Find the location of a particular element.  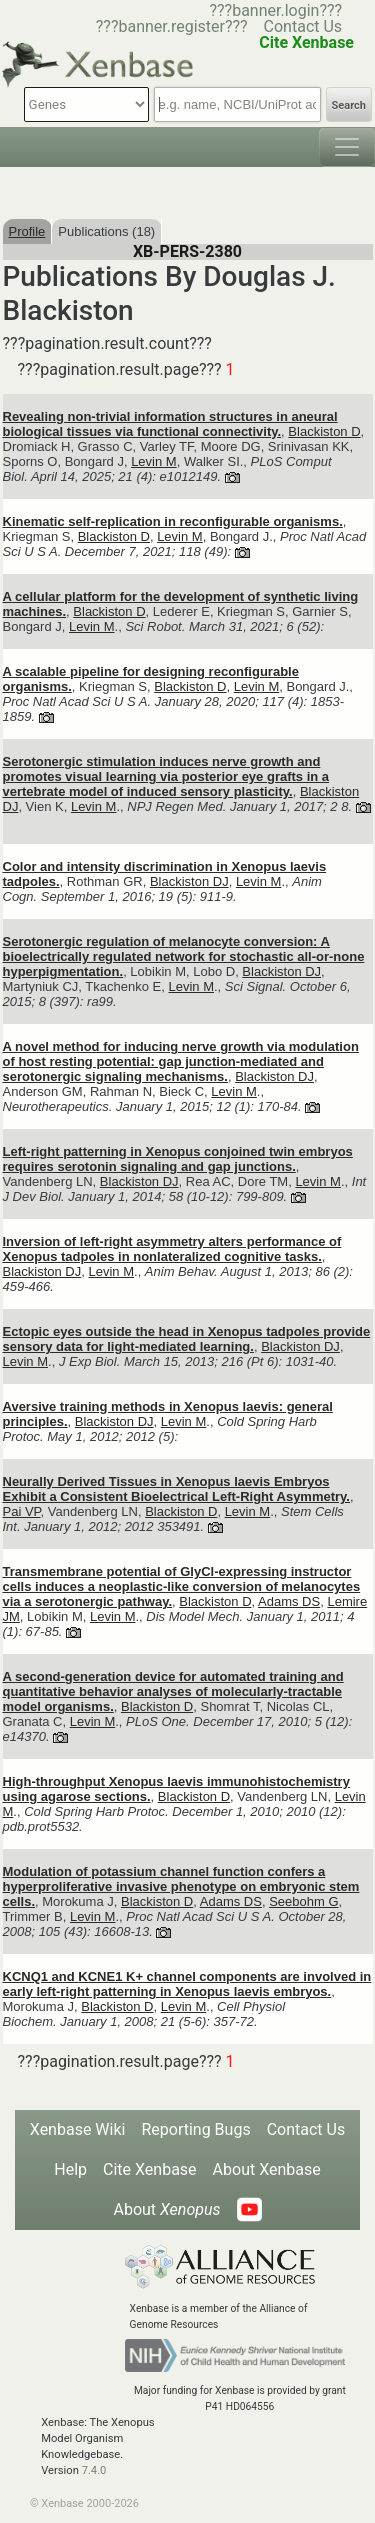

About Xenbase is located at coordinates (267, 2169).